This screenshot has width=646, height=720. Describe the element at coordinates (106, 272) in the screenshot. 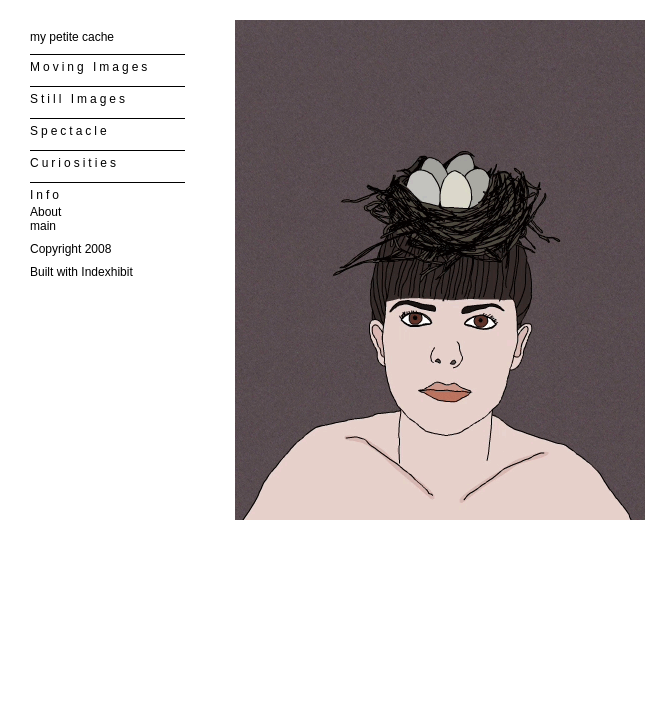

I see `Indexhibit` at that location.